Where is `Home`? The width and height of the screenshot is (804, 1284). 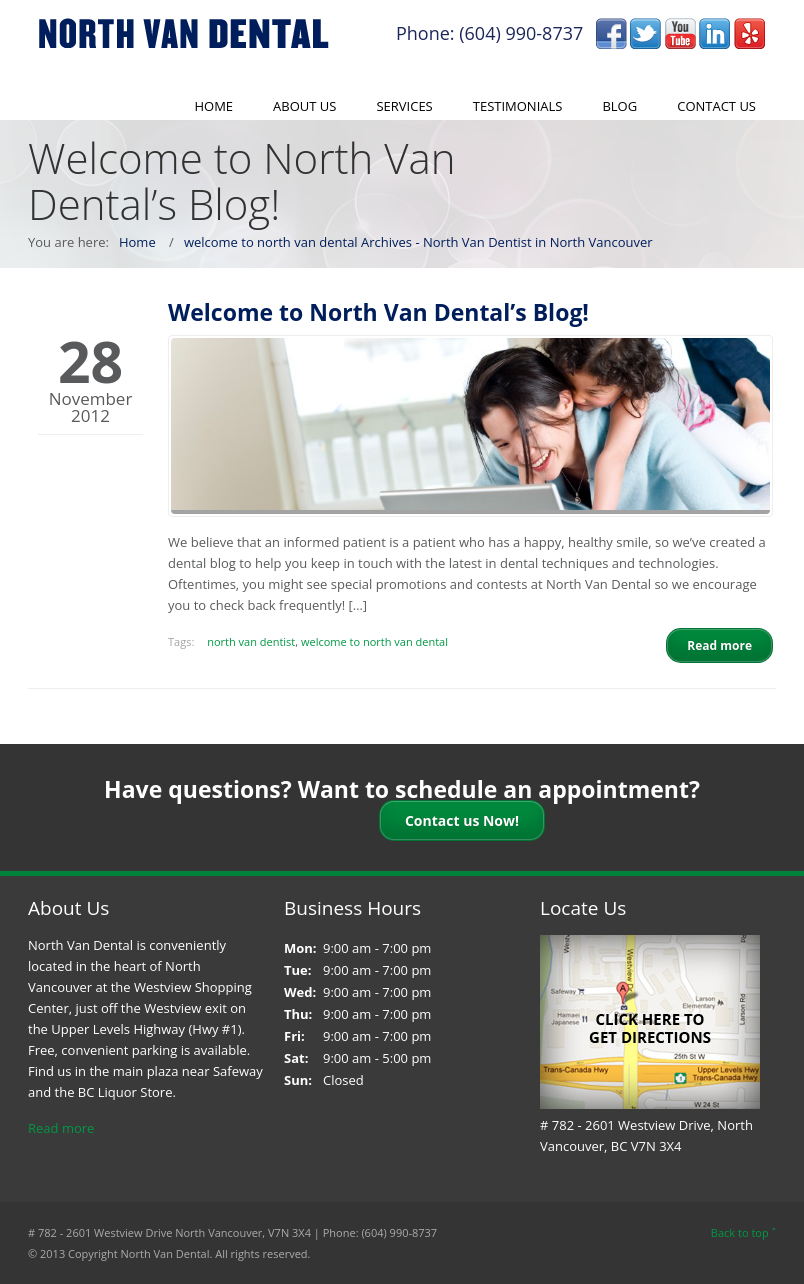 Home is located at coordinates (213, 106).